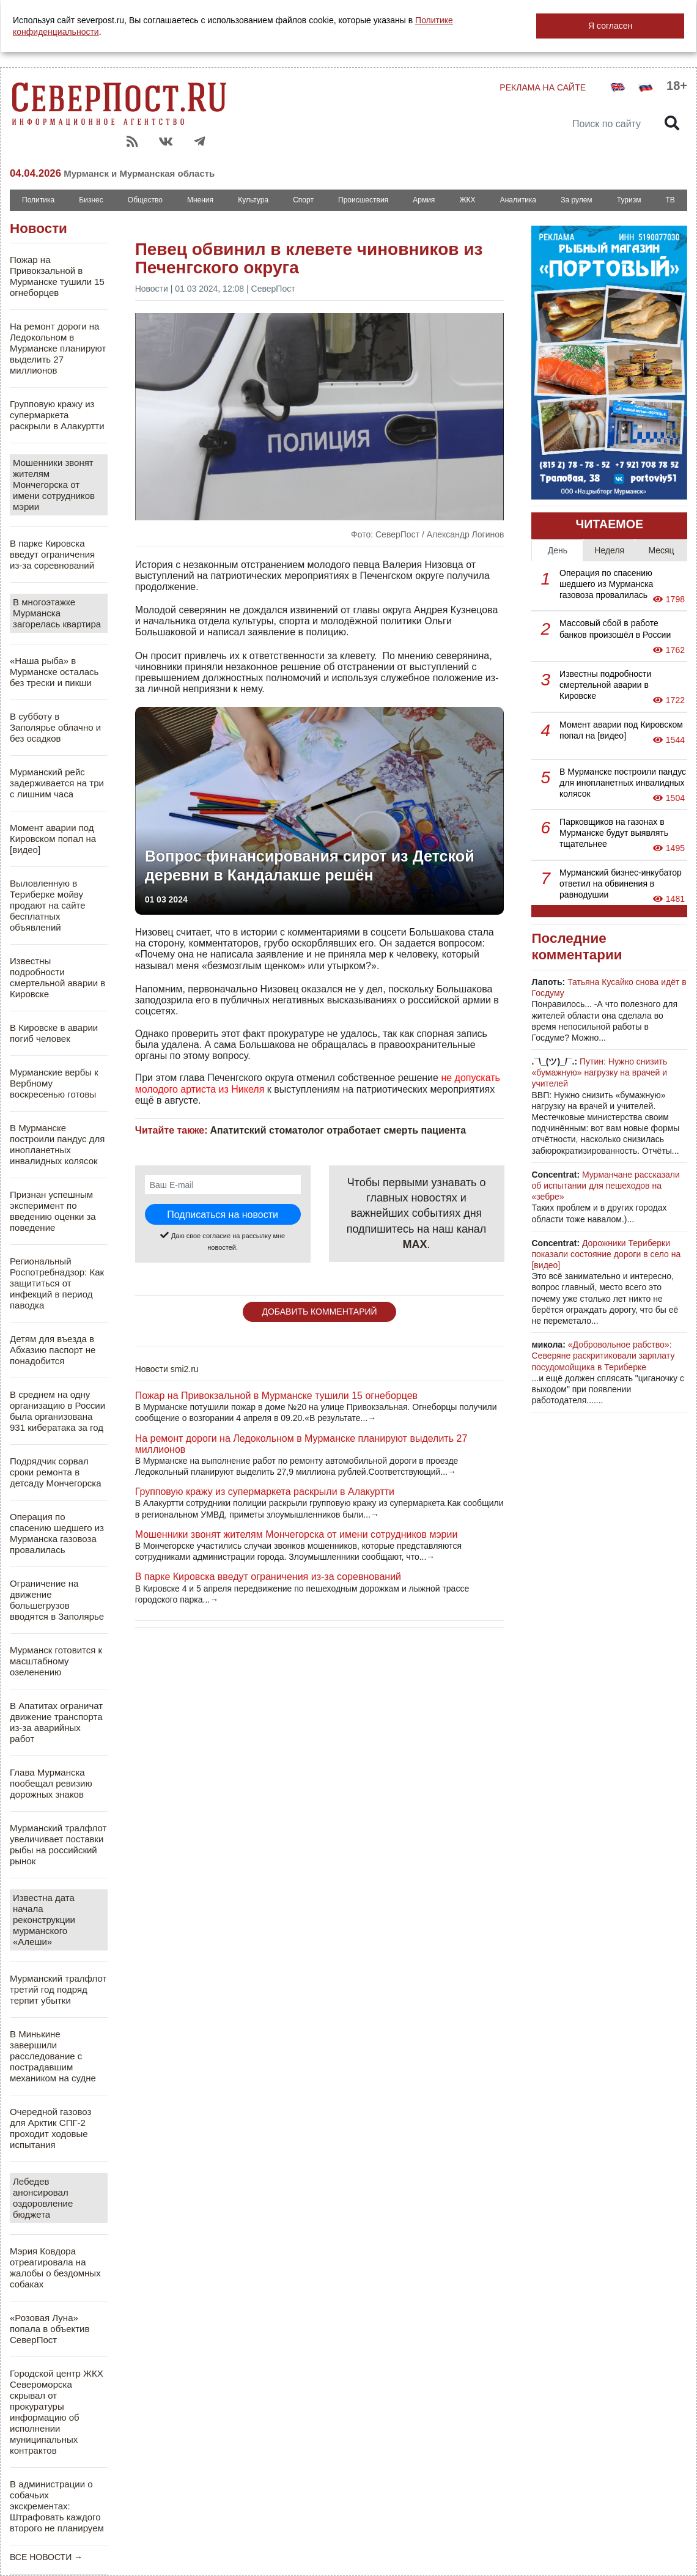  What do you see at coordinates (53, 1211) in the screenshot?
I see `Признан успешным эксперимент по введению оценки за поведение` at bounding box center [53, 1211].